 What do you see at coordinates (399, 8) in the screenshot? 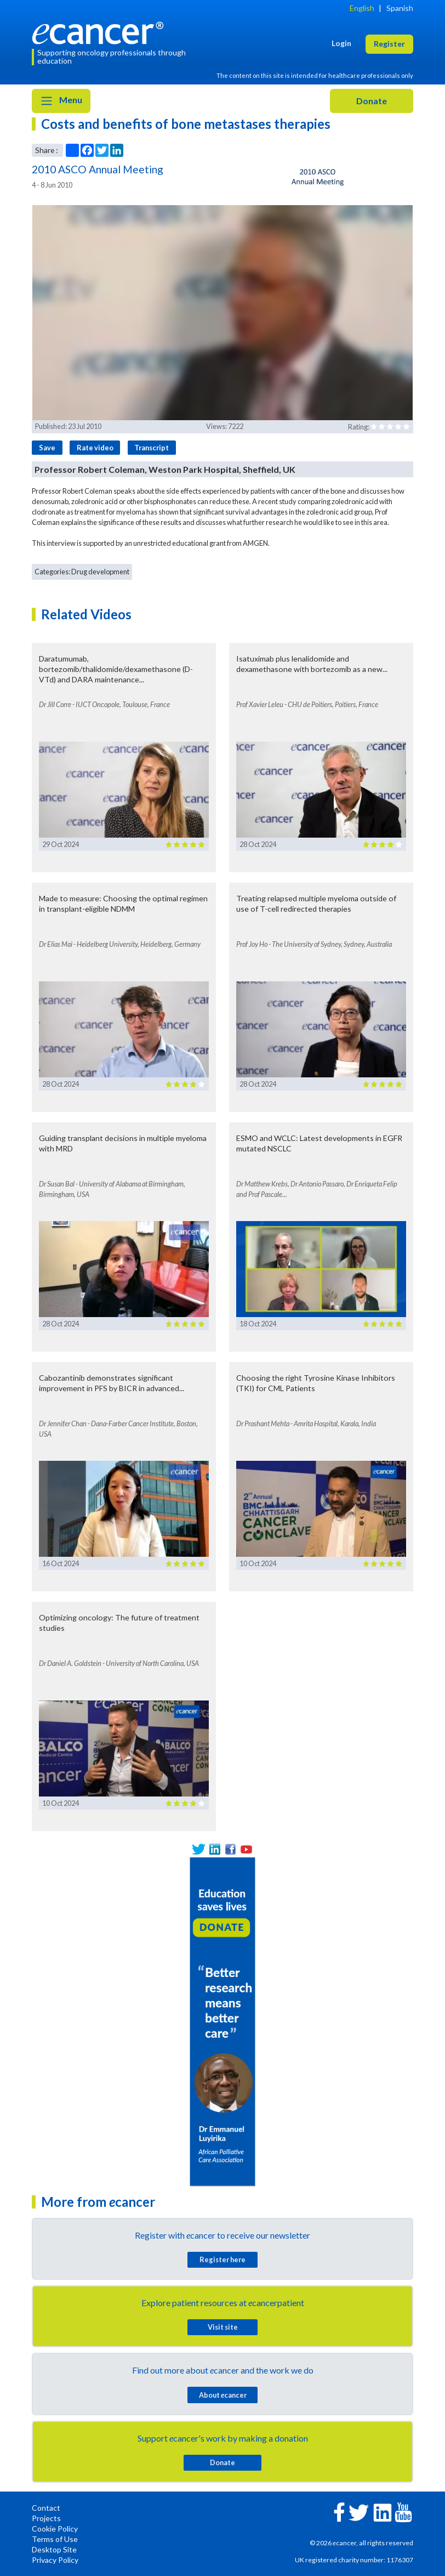
I see `Spanish` at bounding box center [399, 8].